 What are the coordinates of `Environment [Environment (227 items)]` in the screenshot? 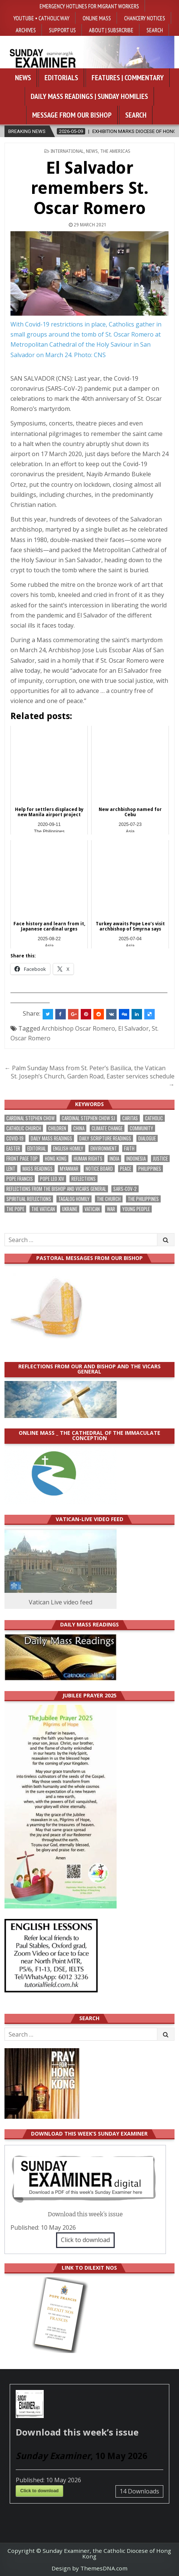 It's located at (103, 1148).